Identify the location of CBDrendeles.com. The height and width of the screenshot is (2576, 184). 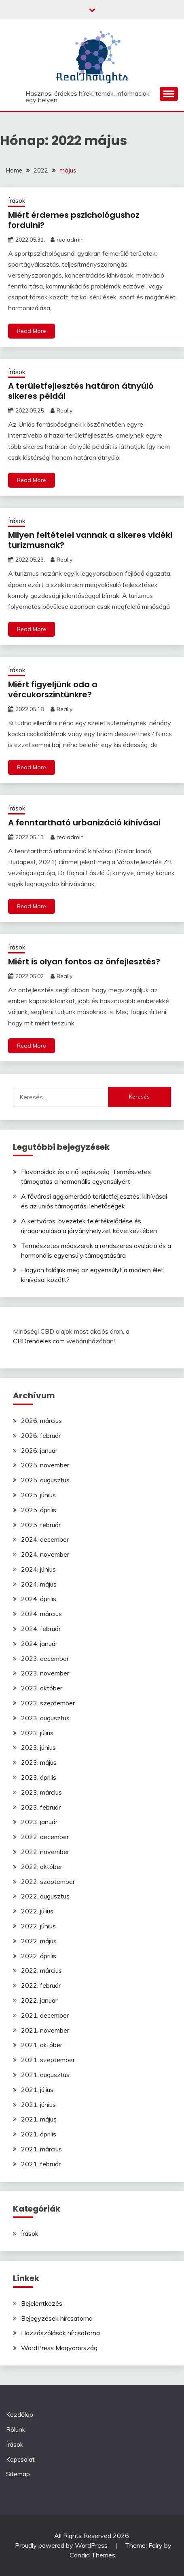
(39, 1341).